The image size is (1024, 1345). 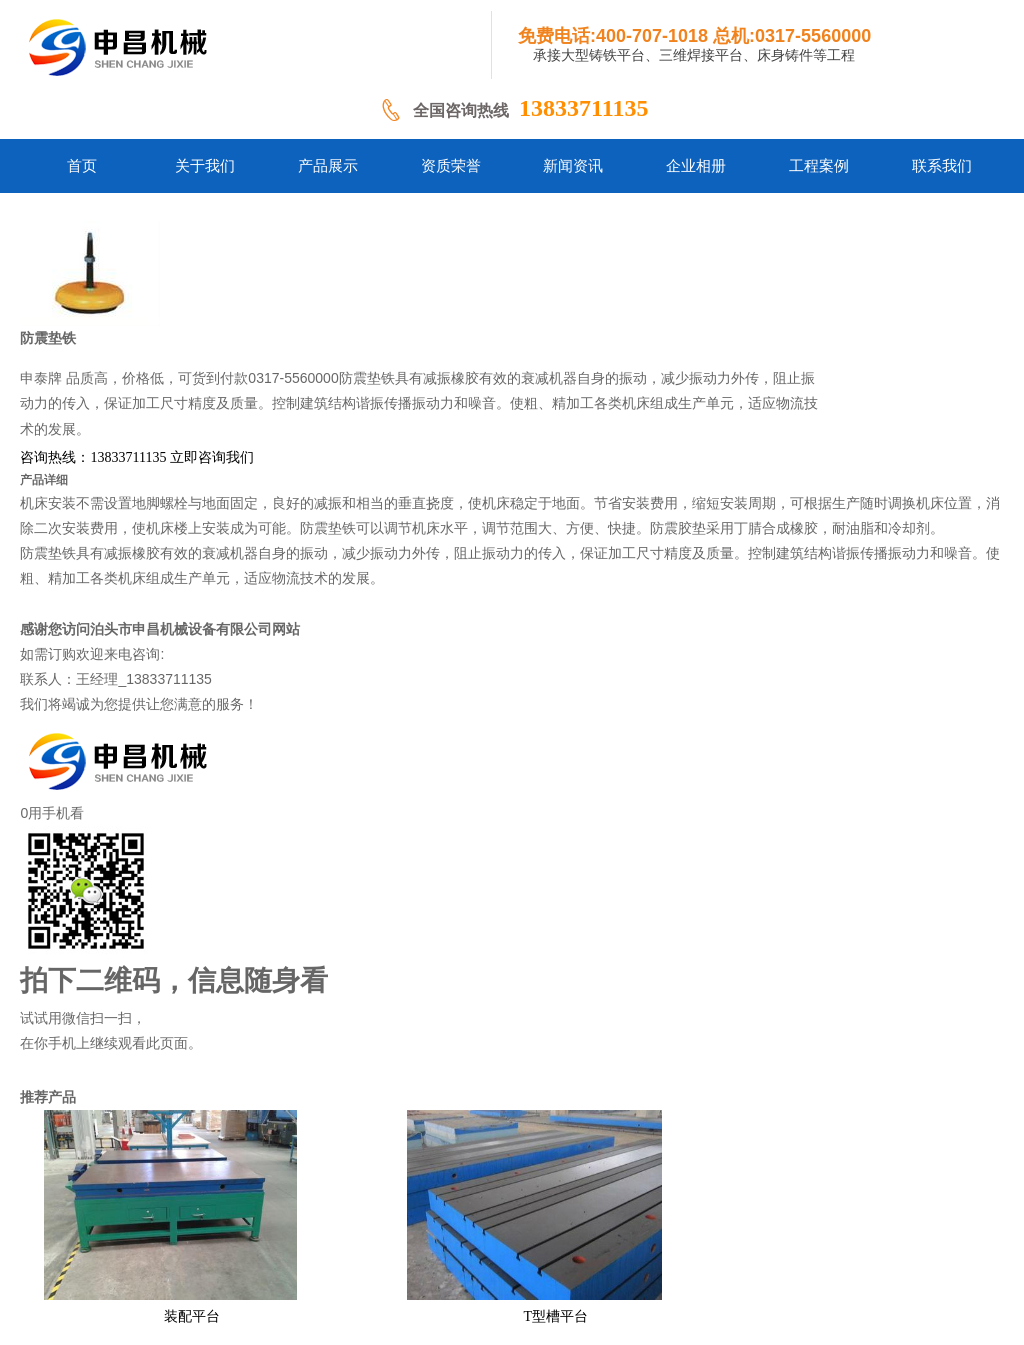 I want to click on 立即咨询我们, so click(x=547, y=352).